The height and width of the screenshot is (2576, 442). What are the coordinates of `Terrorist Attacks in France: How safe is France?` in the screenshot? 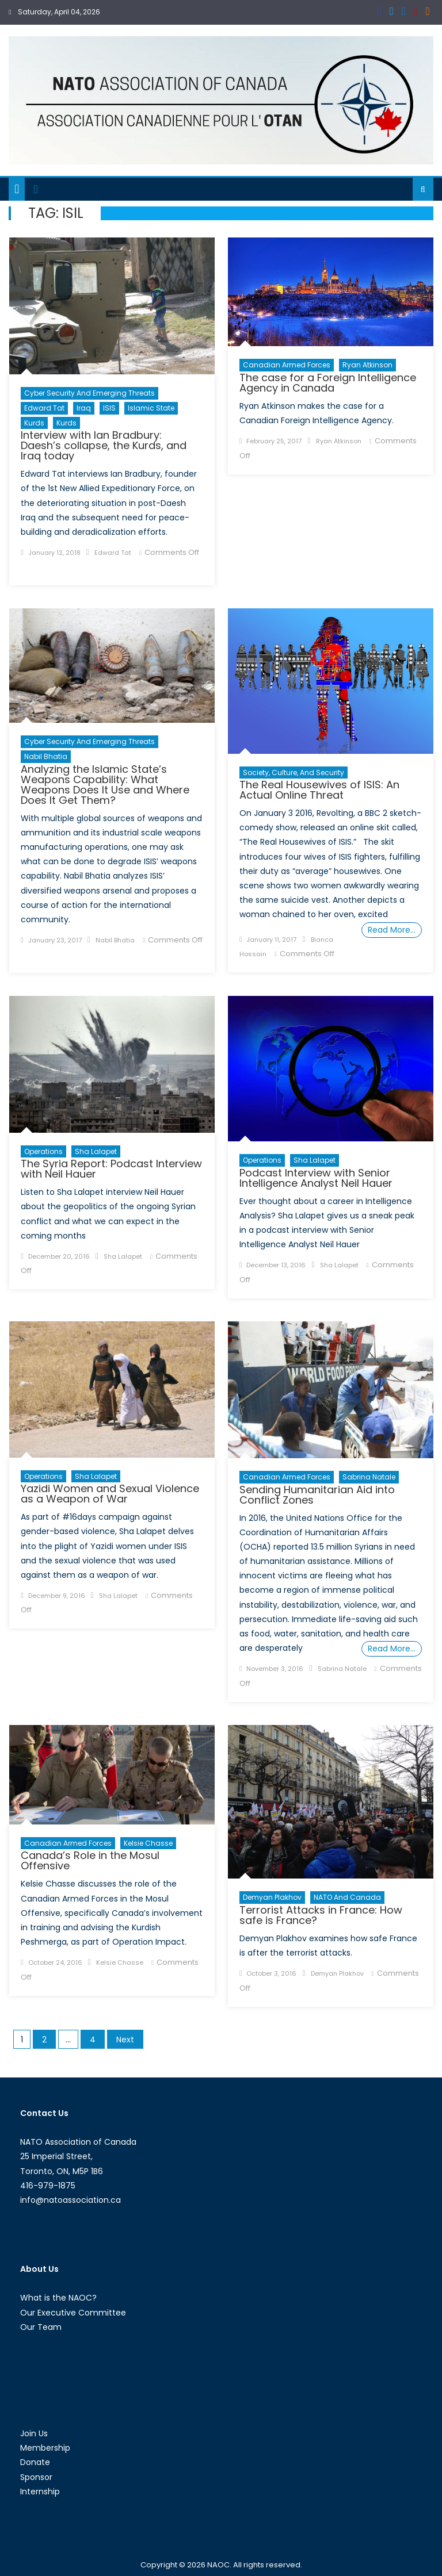 It's located at (320, 1915).